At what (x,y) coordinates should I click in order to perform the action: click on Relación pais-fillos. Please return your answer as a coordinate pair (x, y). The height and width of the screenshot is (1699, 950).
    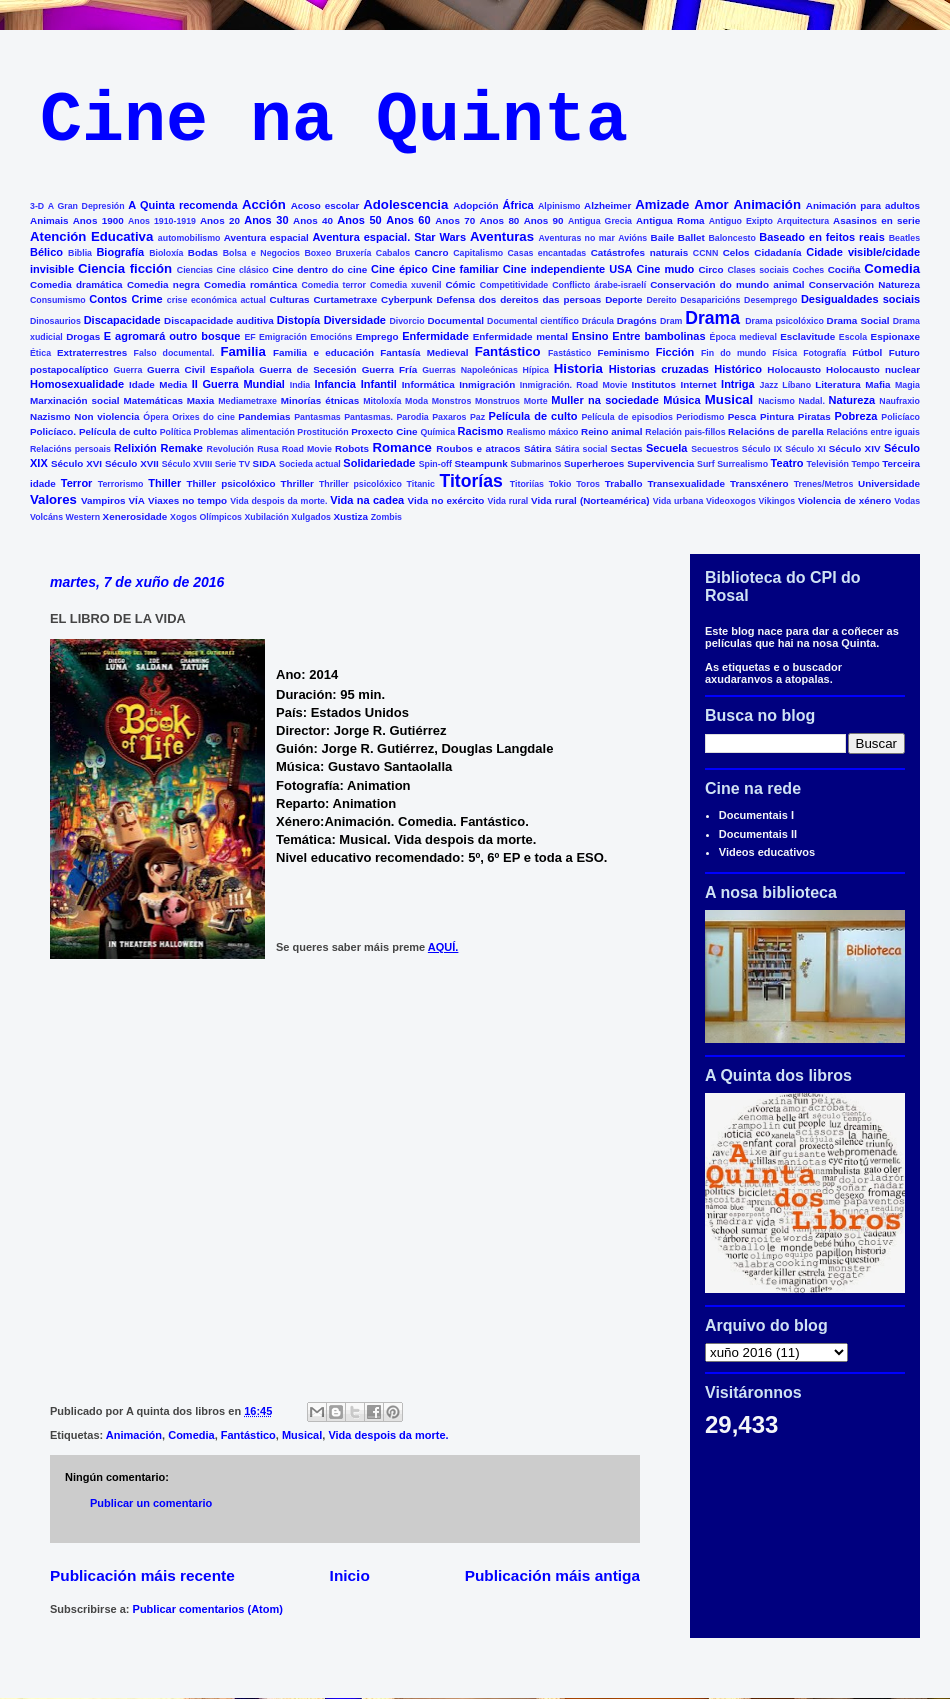
    Looking at the image, I should click on (685, 432).